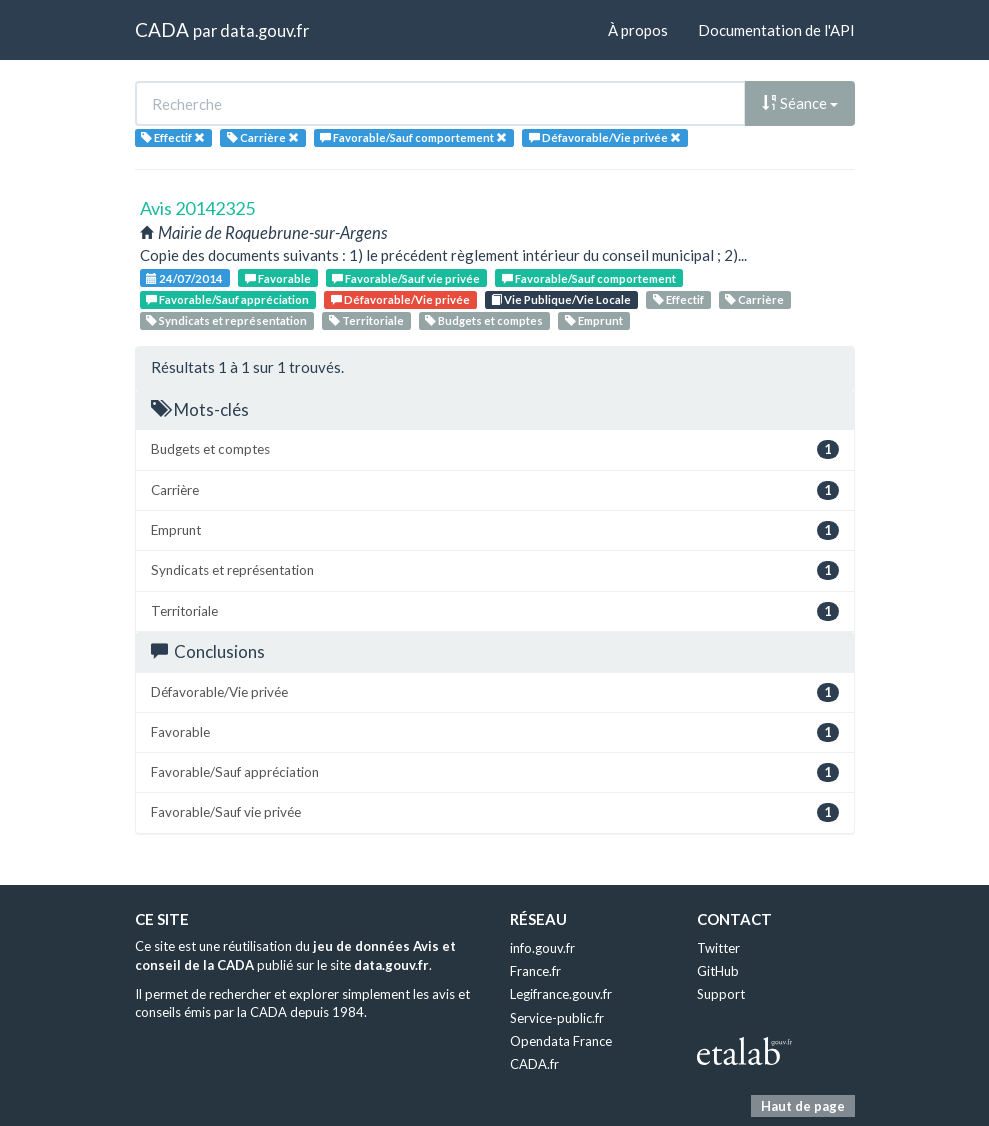  Describe the element at coordinates (803, 1106) in the screenshot. I see `Haut de page` at that location.